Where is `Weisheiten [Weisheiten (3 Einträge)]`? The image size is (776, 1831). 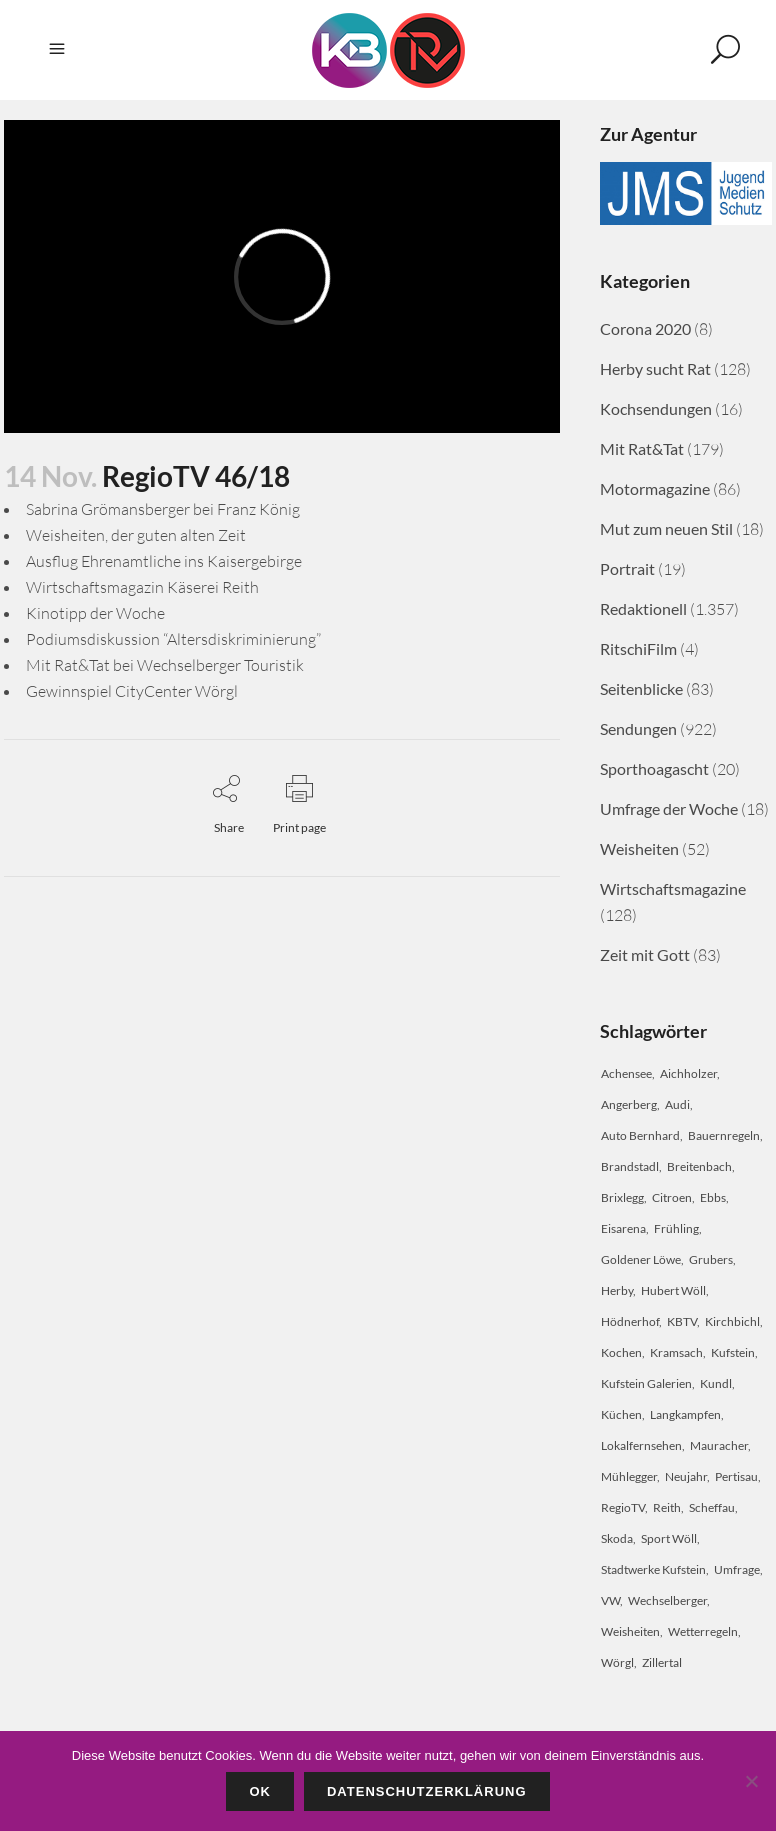 Weisheiten [Weisheiten (3 Einträge)] is located at coordinates (630, 1631).